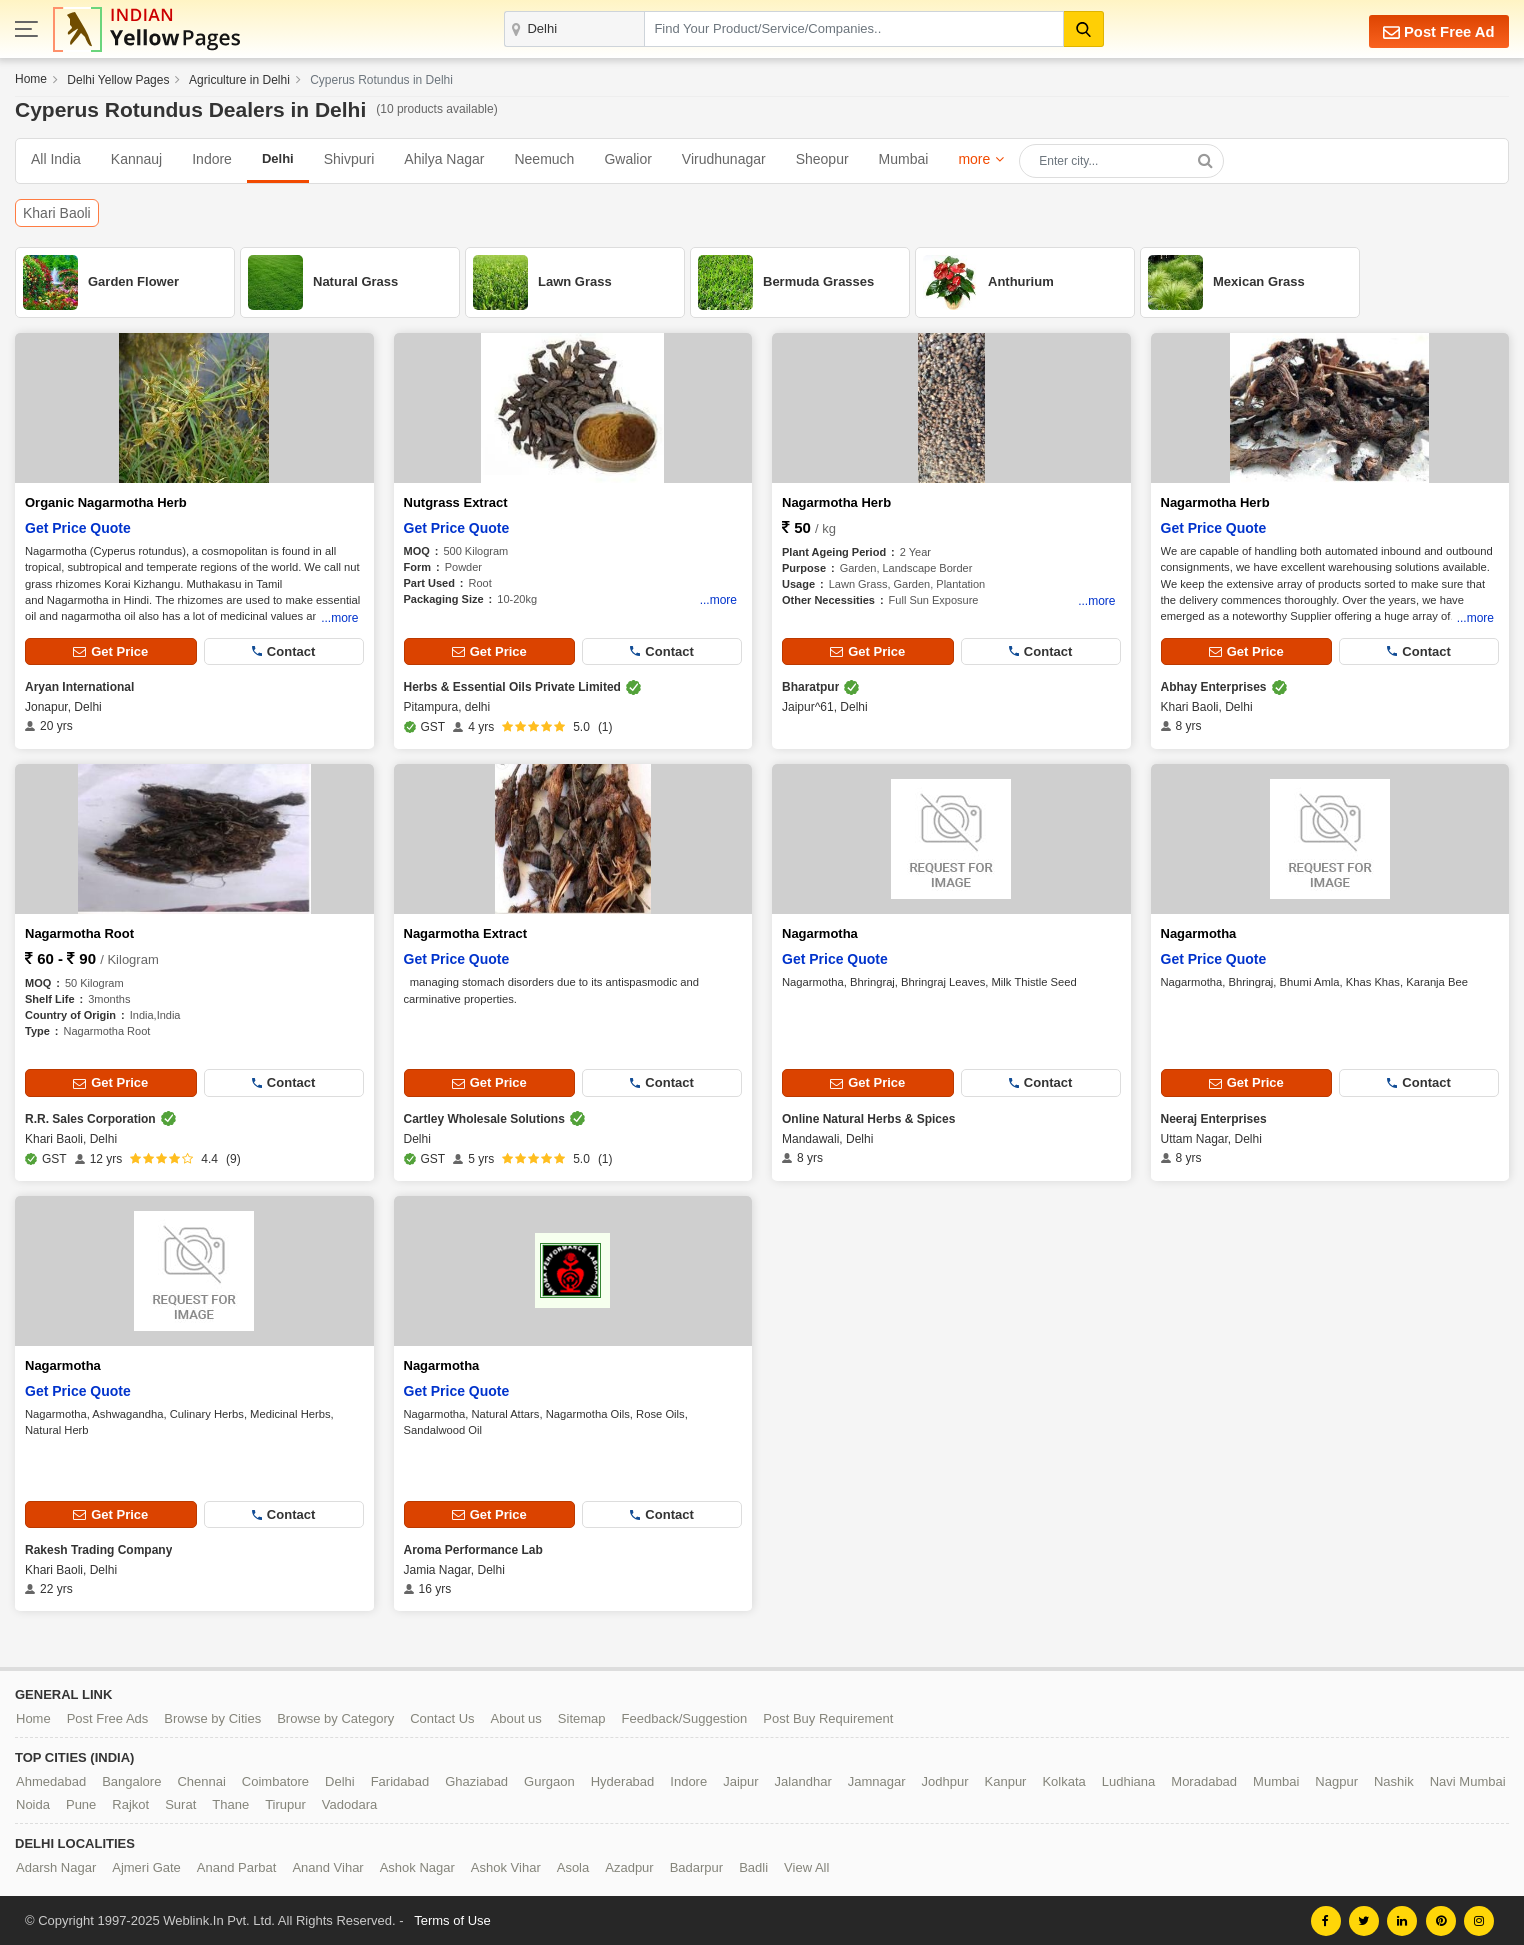 The image size is (1524, 1945). What do you see at coordinates (57, 213) in the screenshot?
I see `Khari Baoli` at bounding box center [57, 213].